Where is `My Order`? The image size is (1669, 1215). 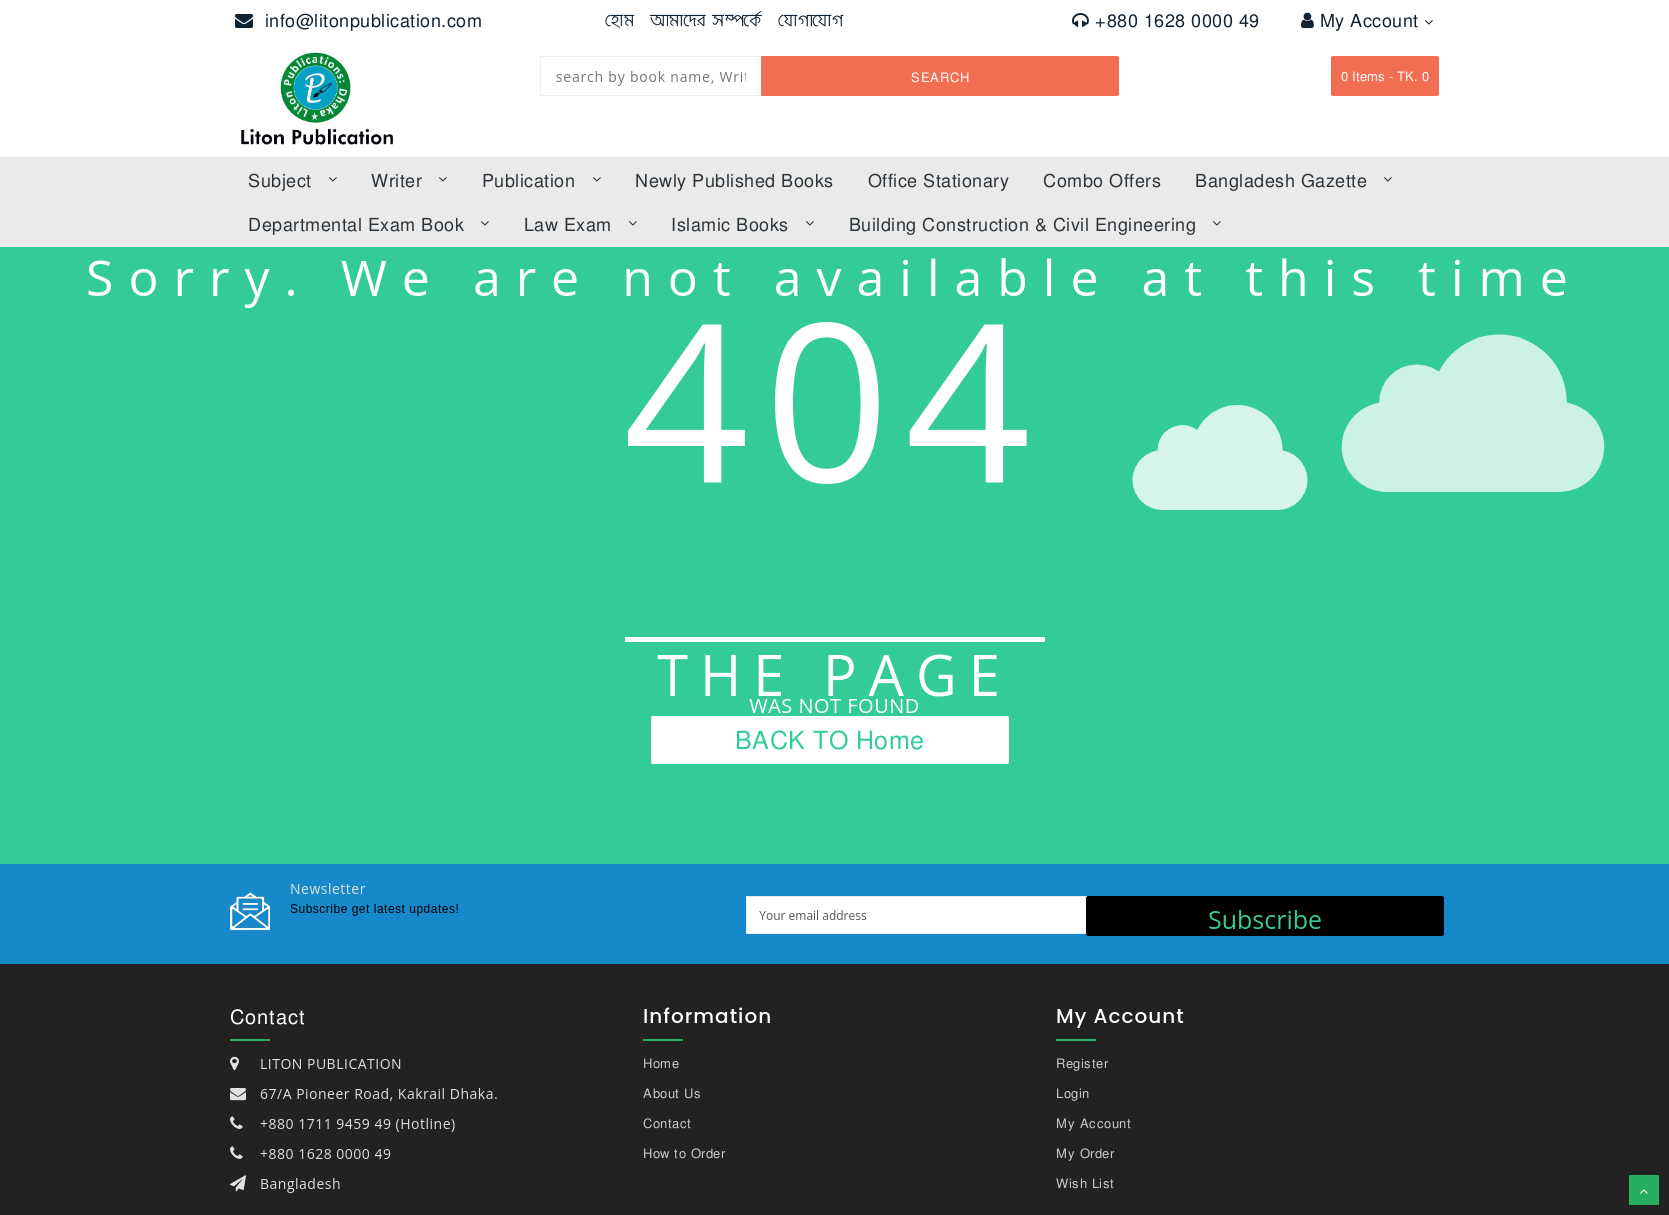 My Order is located at coordinates (1085, 1153).